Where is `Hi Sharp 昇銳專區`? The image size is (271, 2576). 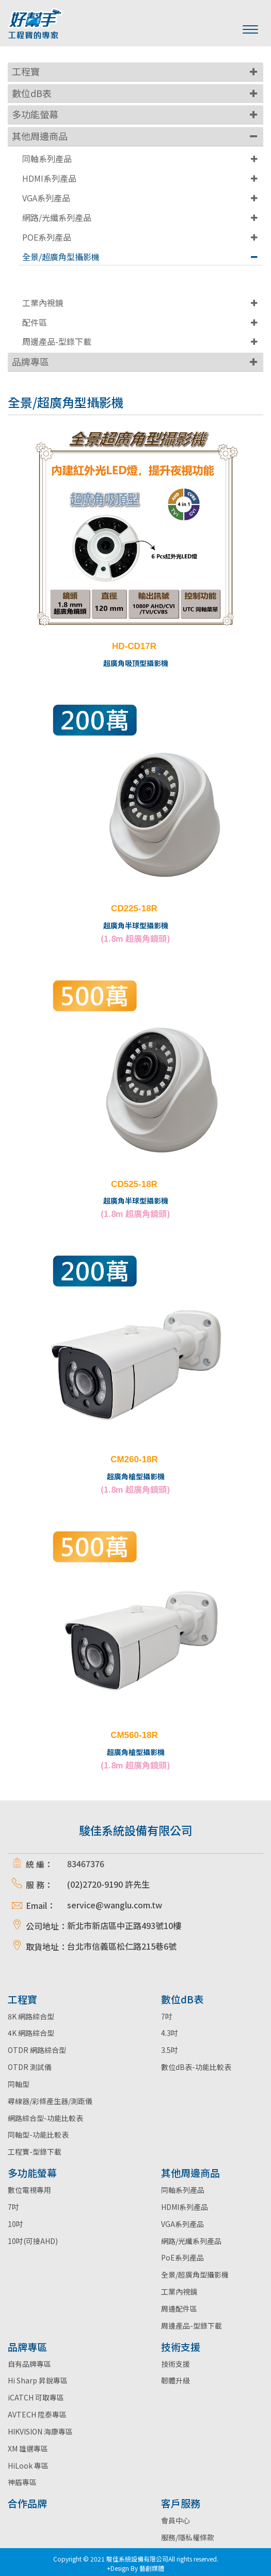
Hi Sharp 昇銳專區 is located at coordinates (38, 2380).